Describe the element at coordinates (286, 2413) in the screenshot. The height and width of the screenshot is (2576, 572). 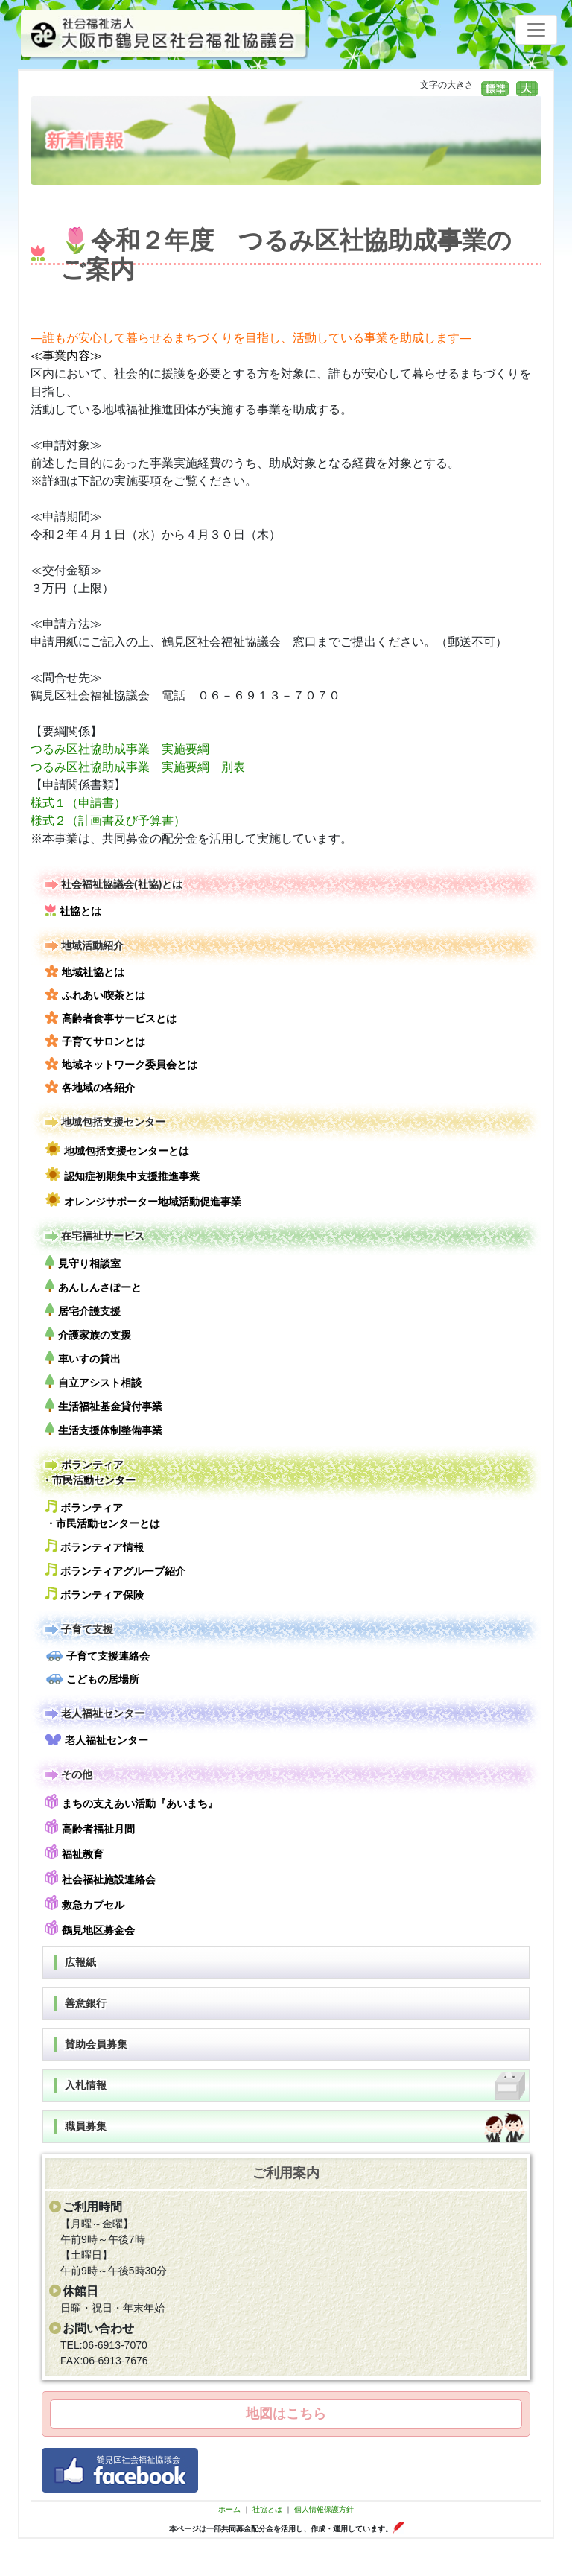
I see `地図はこちら` at that location.